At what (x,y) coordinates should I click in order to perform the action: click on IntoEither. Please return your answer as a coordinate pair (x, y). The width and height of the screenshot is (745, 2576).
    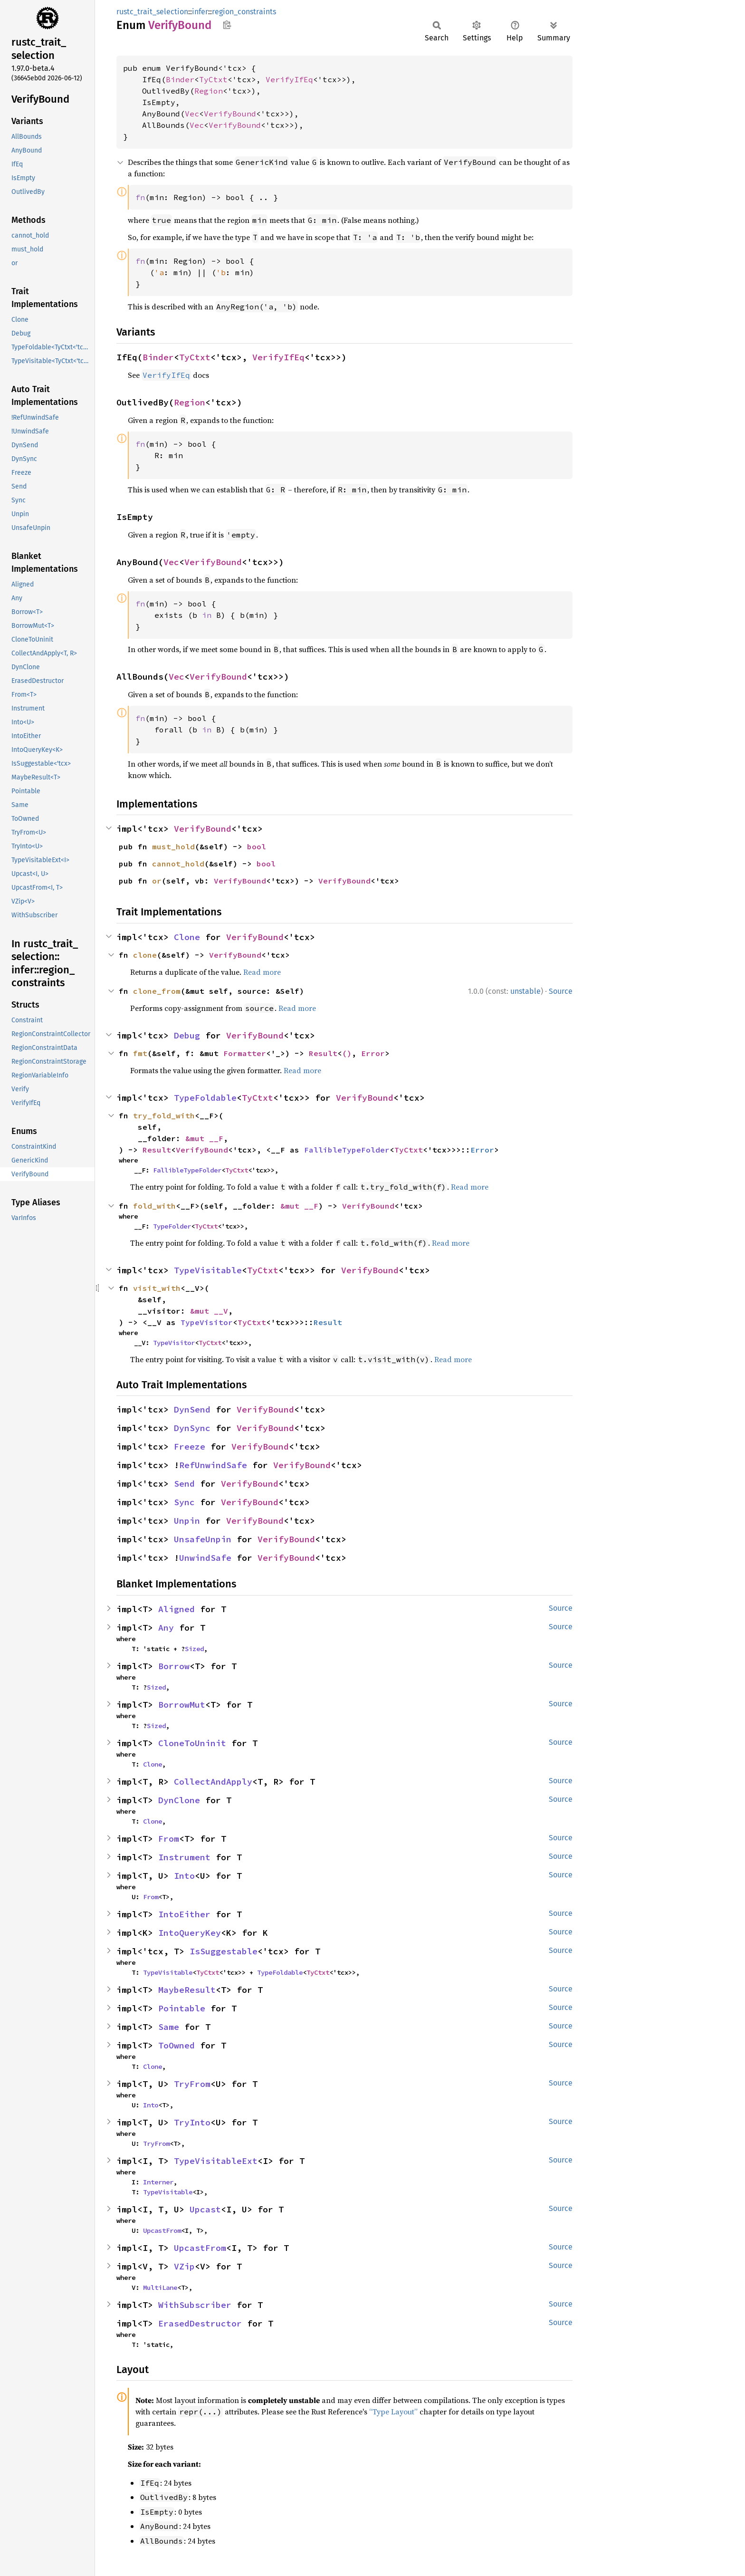
    Looking at the image, I should click on (184, 1914).